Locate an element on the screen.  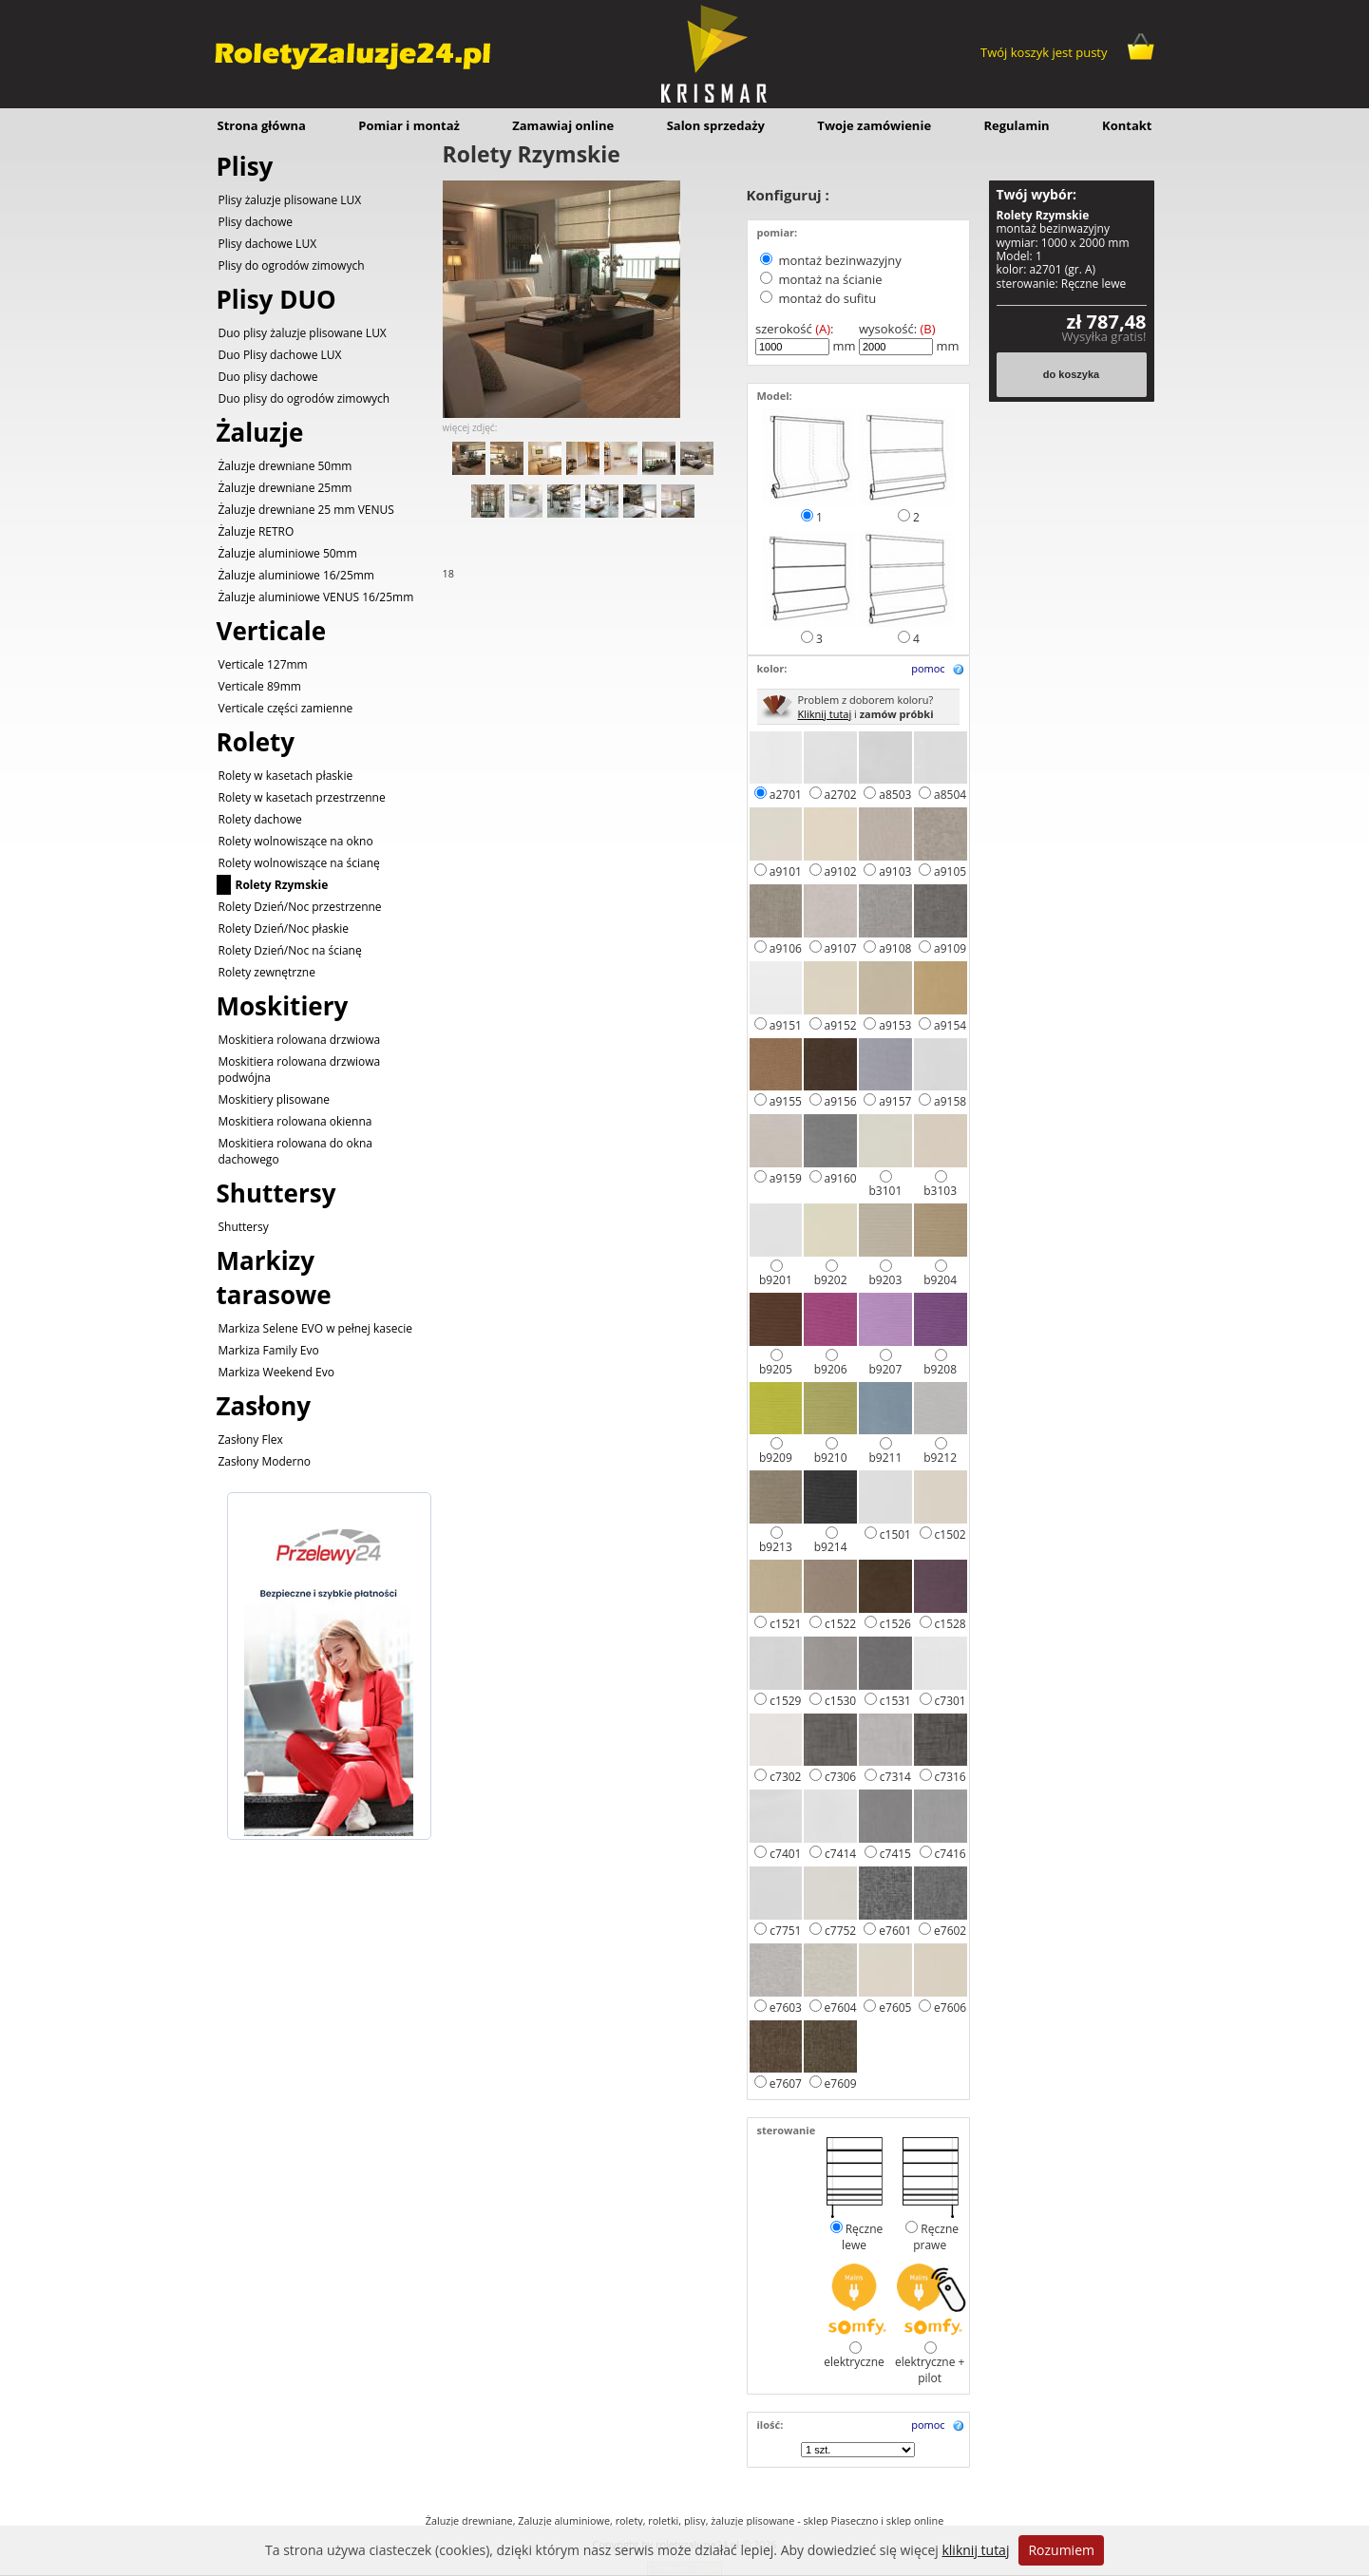
a9151 is located at coordinates (786, 1025).